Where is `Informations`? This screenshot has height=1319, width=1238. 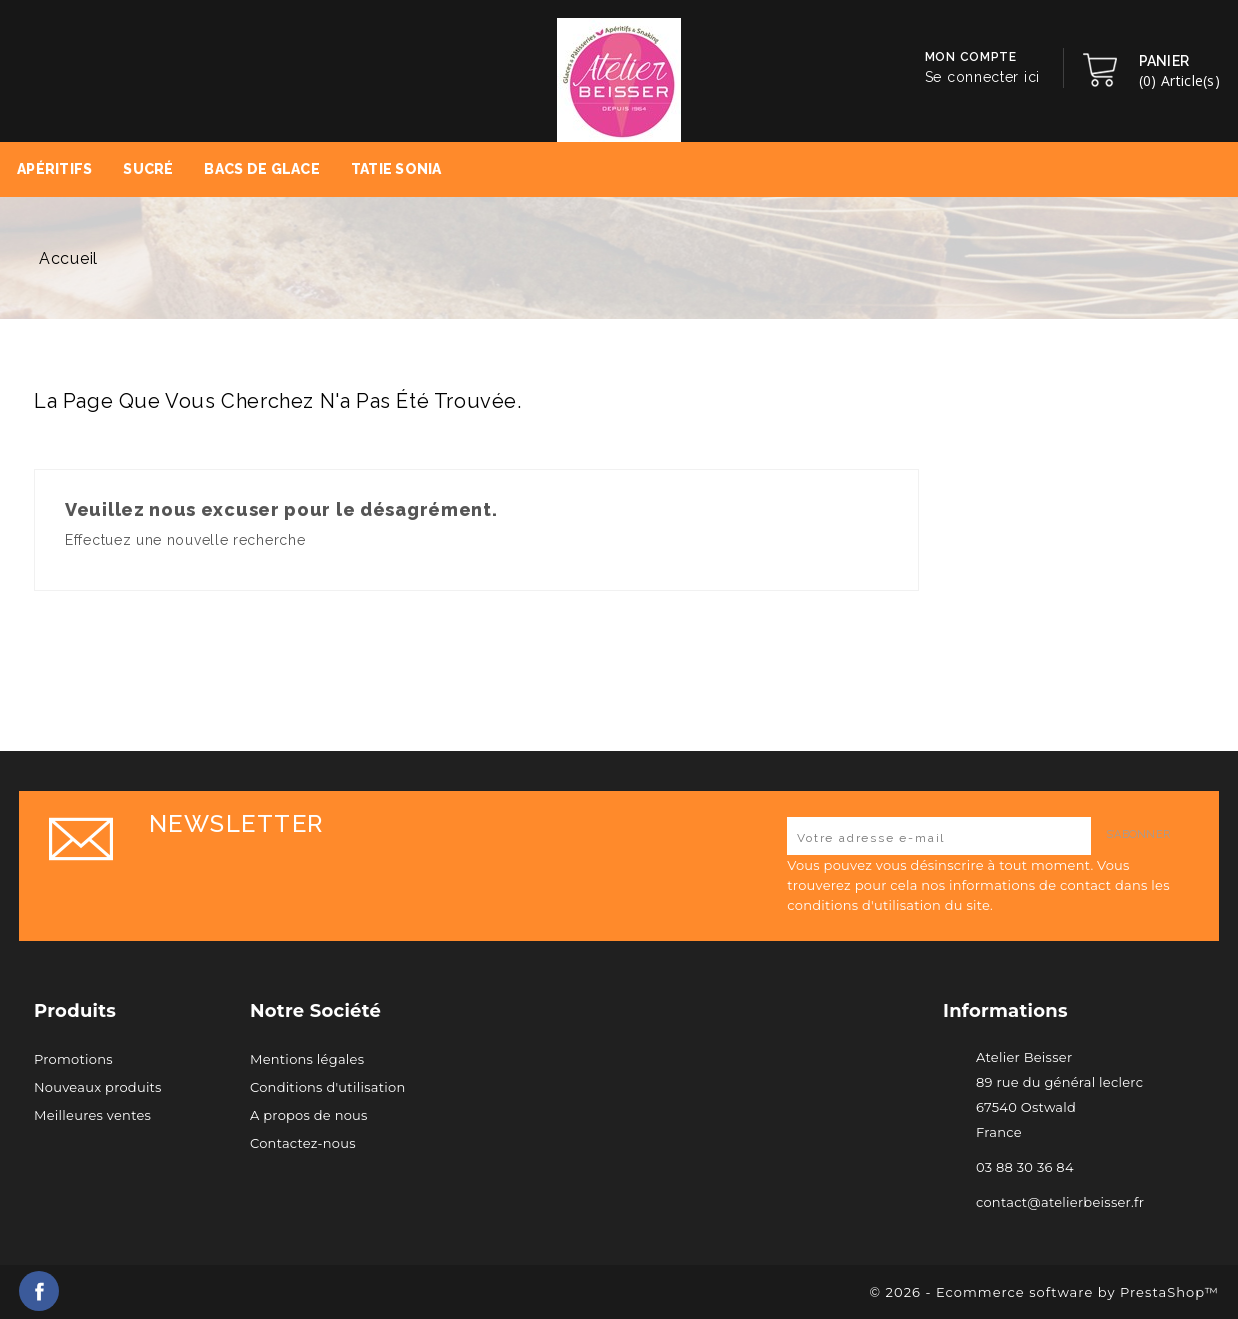 Informations is located at coordinates (1005, 1011).